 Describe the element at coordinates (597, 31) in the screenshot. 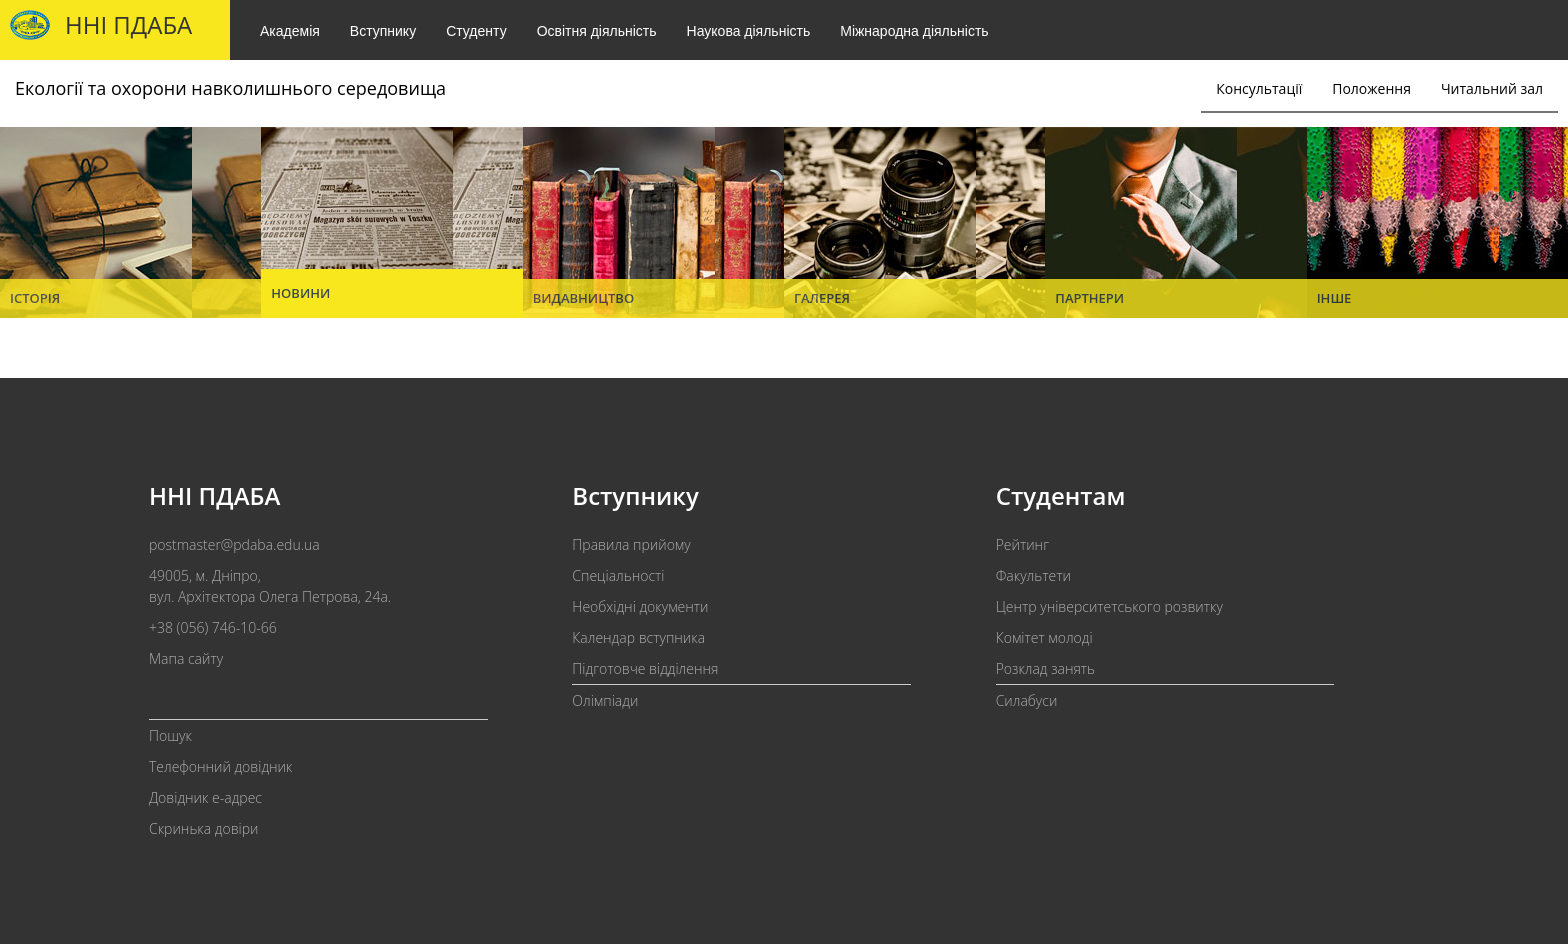

I see `Освітня діяльність` at that location.